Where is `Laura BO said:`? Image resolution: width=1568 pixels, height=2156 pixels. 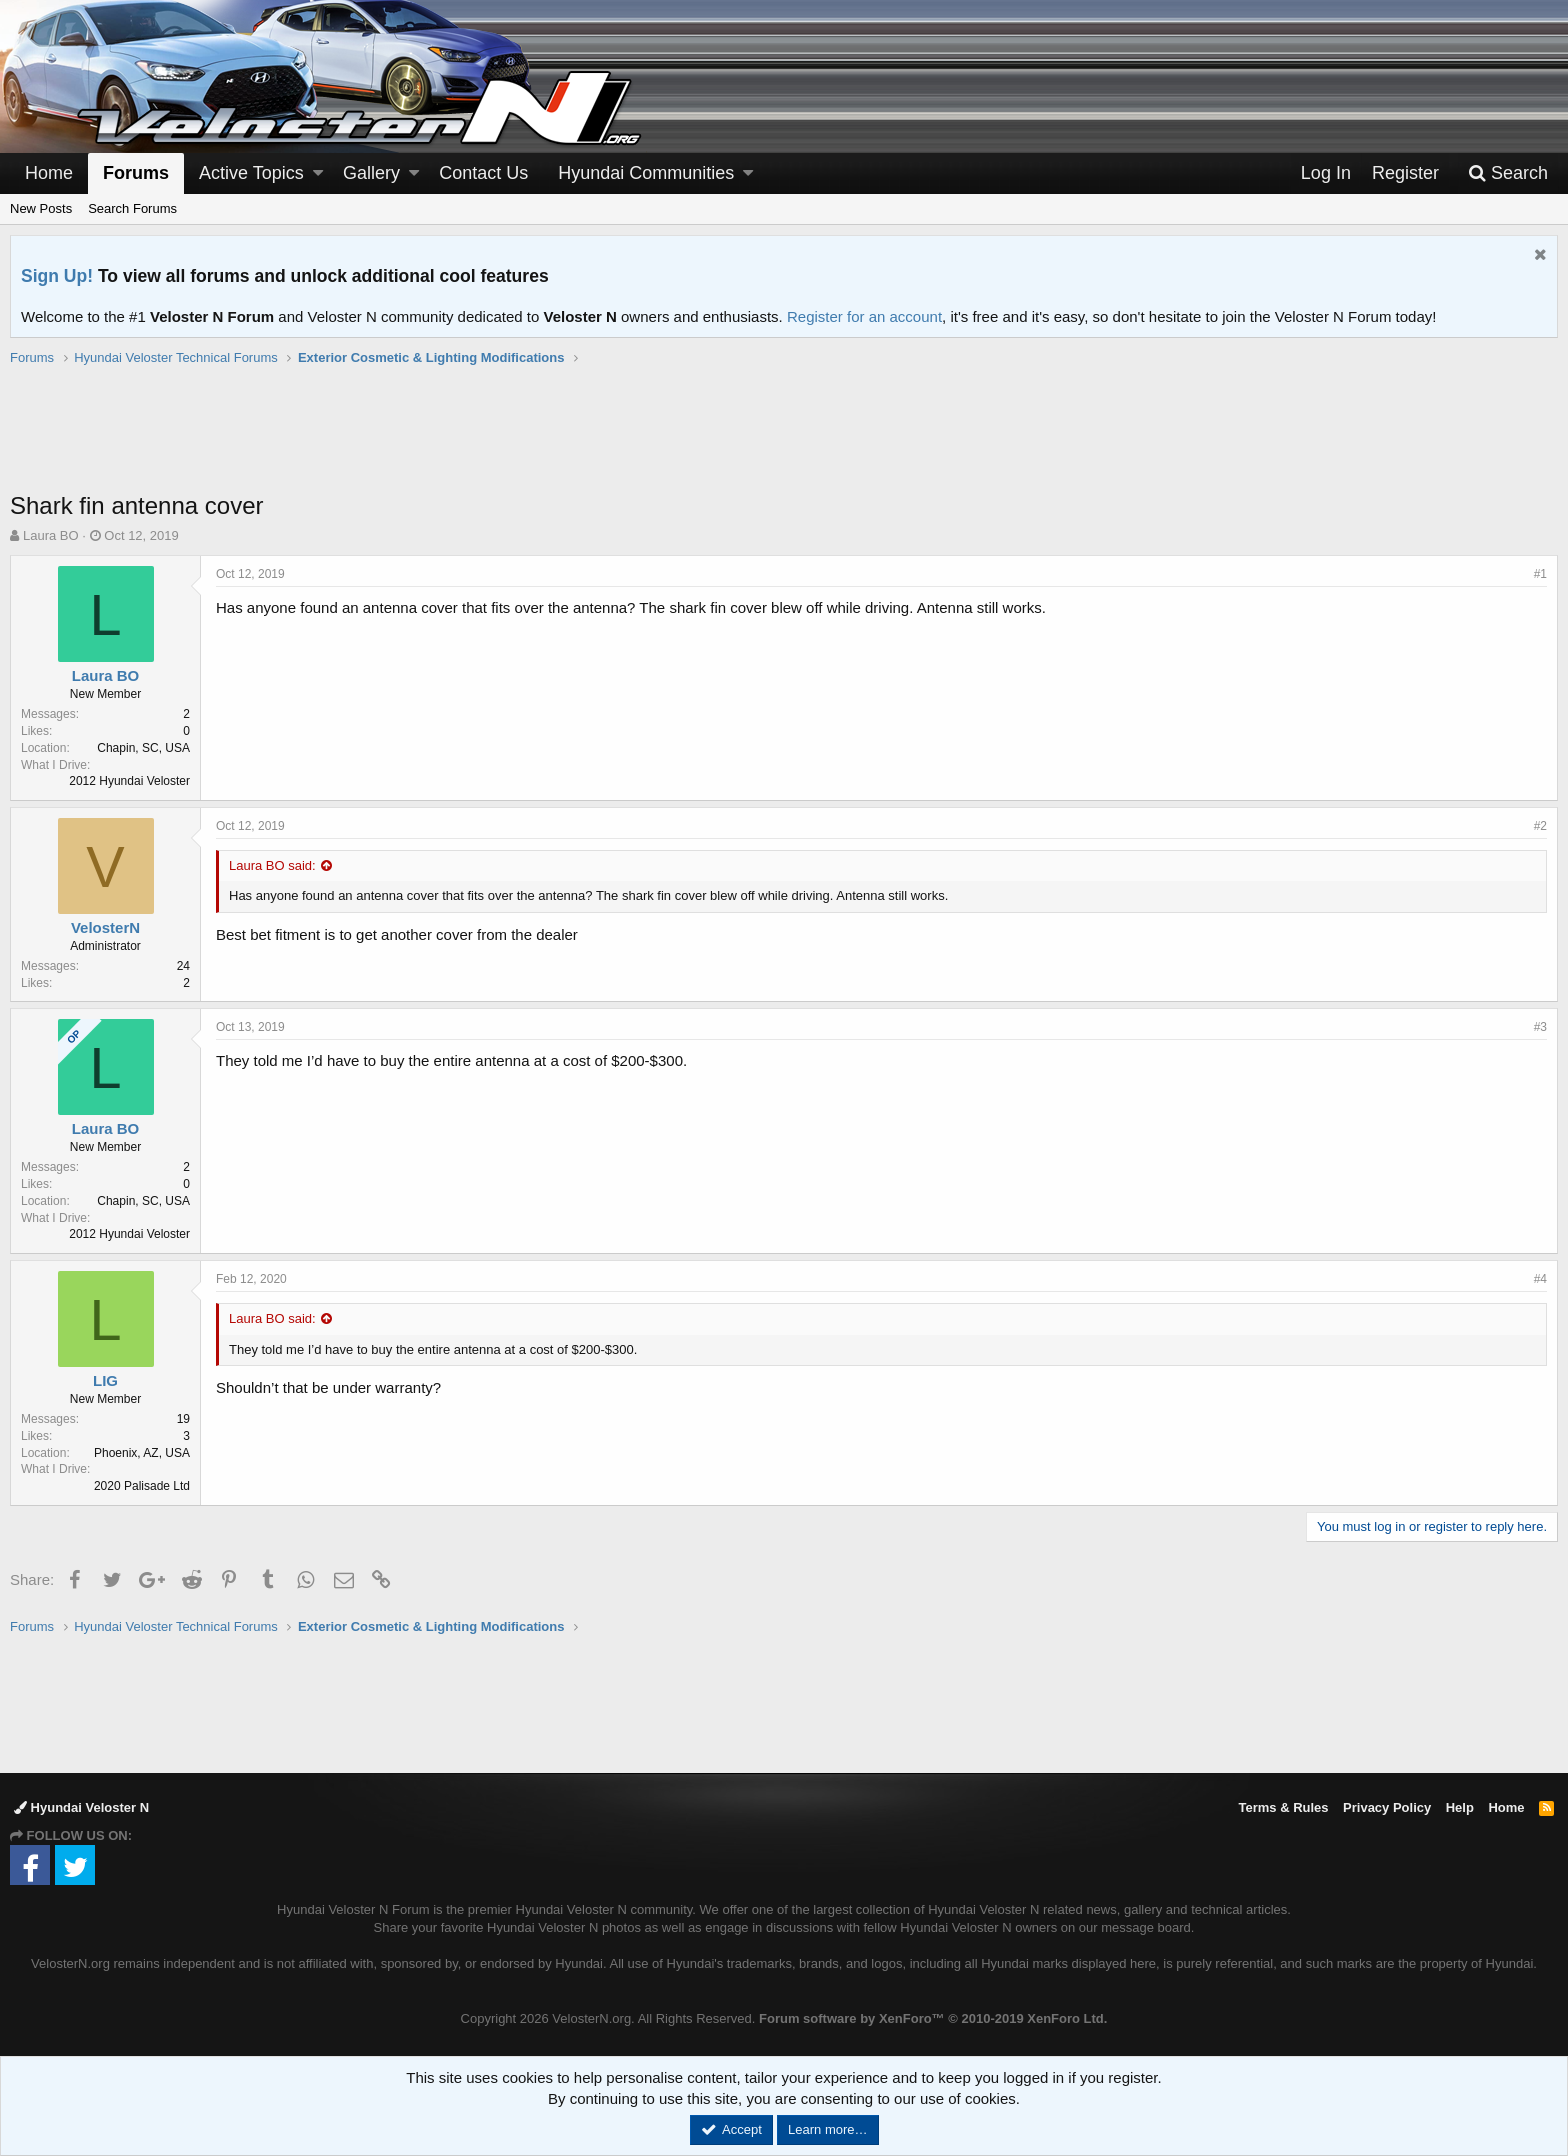
Laura BO said: is located at coordinates (272, 865).